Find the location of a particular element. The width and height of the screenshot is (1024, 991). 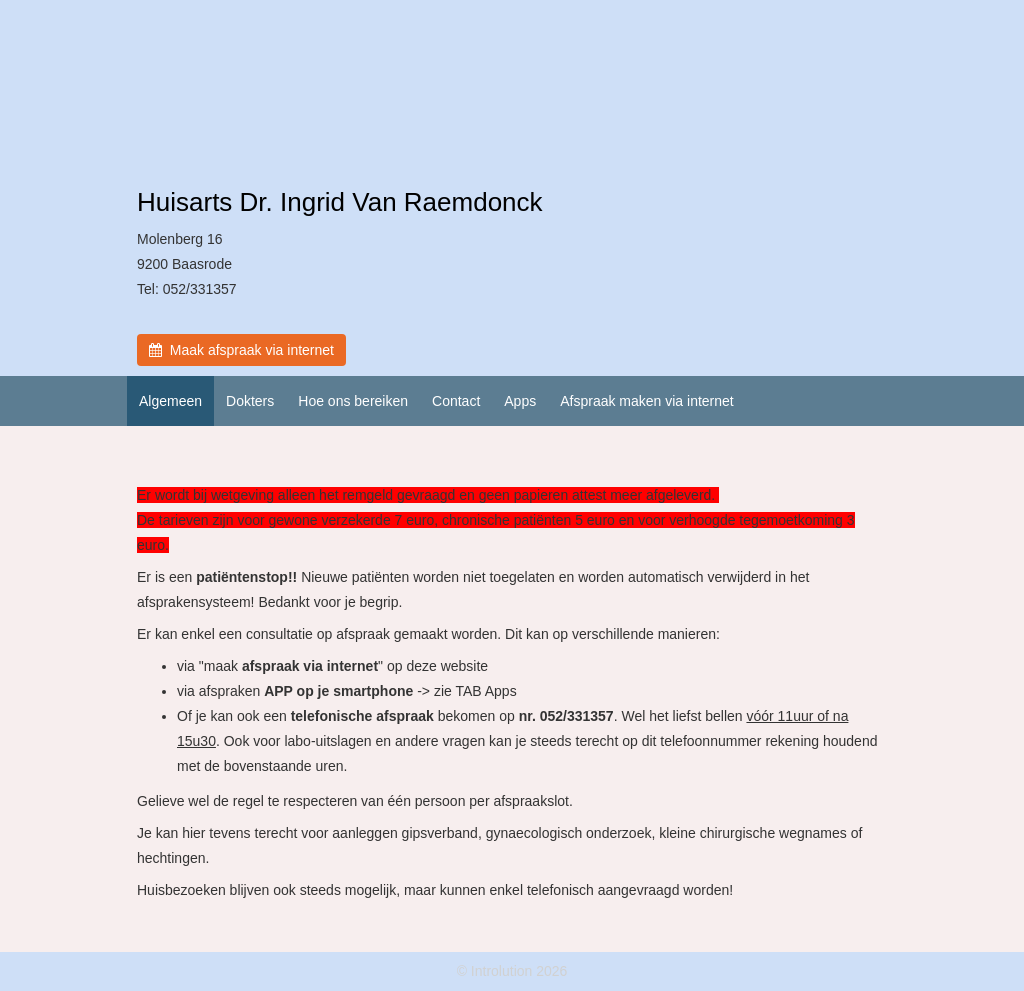

Dokters is located at coordinates (250, 401).